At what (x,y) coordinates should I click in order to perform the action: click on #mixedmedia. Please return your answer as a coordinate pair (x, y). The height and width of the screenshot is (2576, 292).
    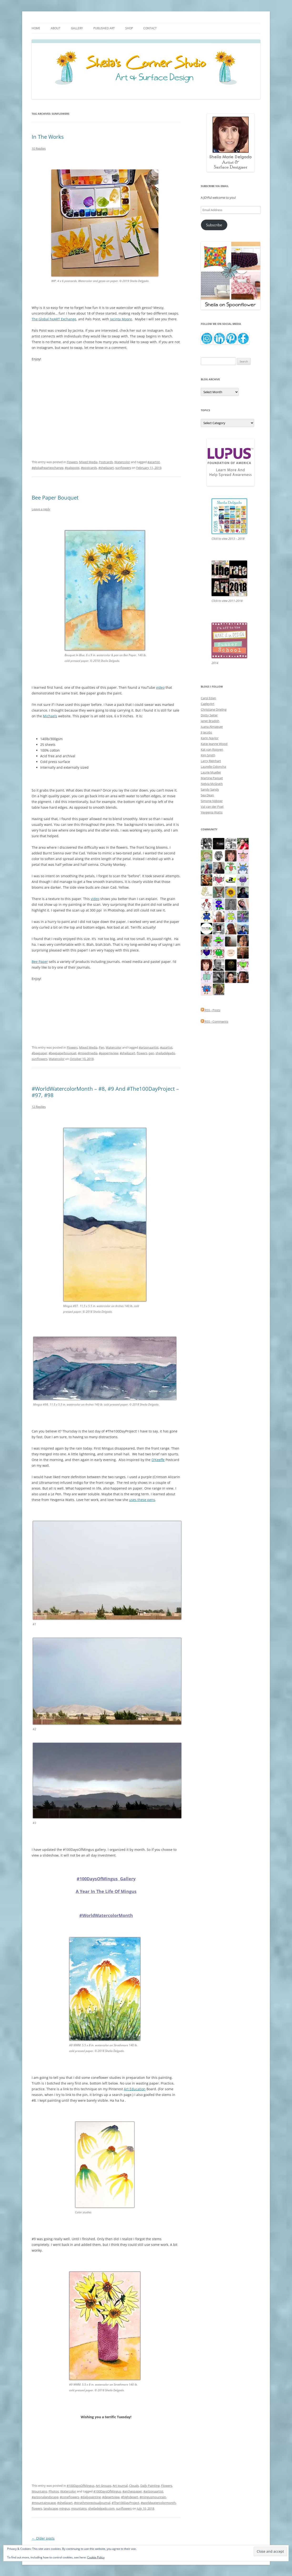
    Looking at the image, I should click on (87, 1053).